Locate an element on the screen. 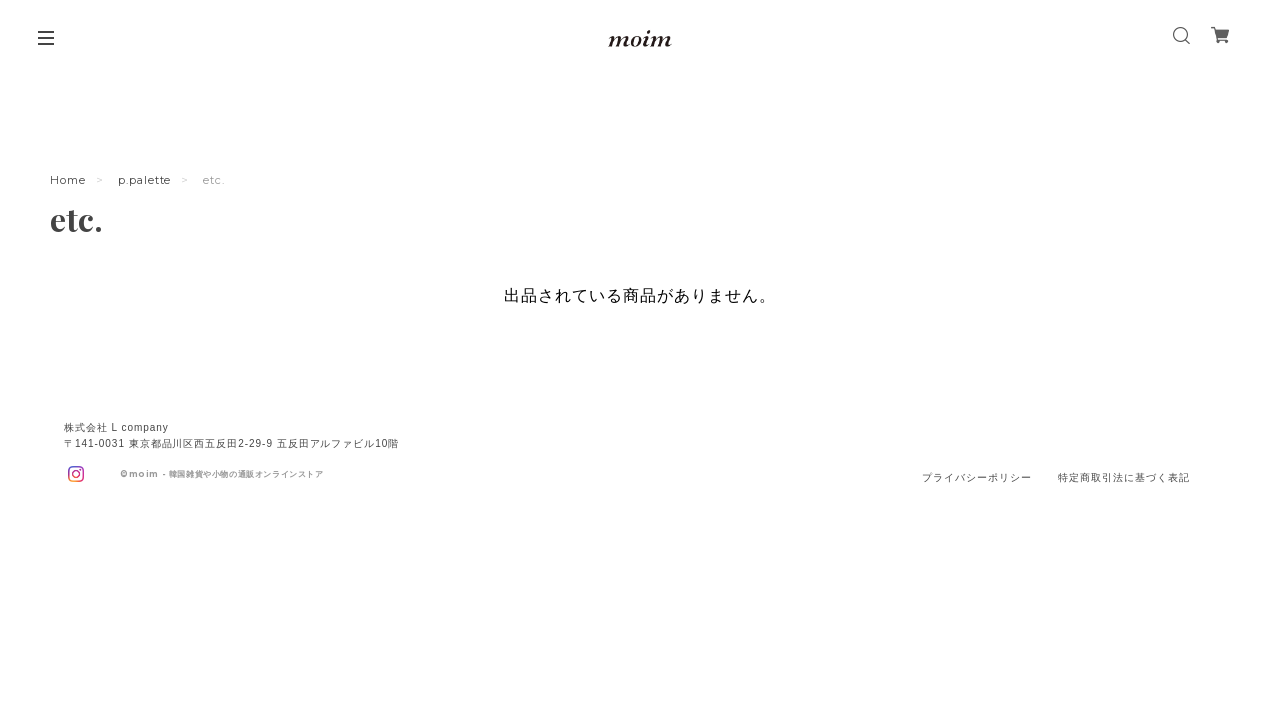  Home is located at coordinates (68, 180).